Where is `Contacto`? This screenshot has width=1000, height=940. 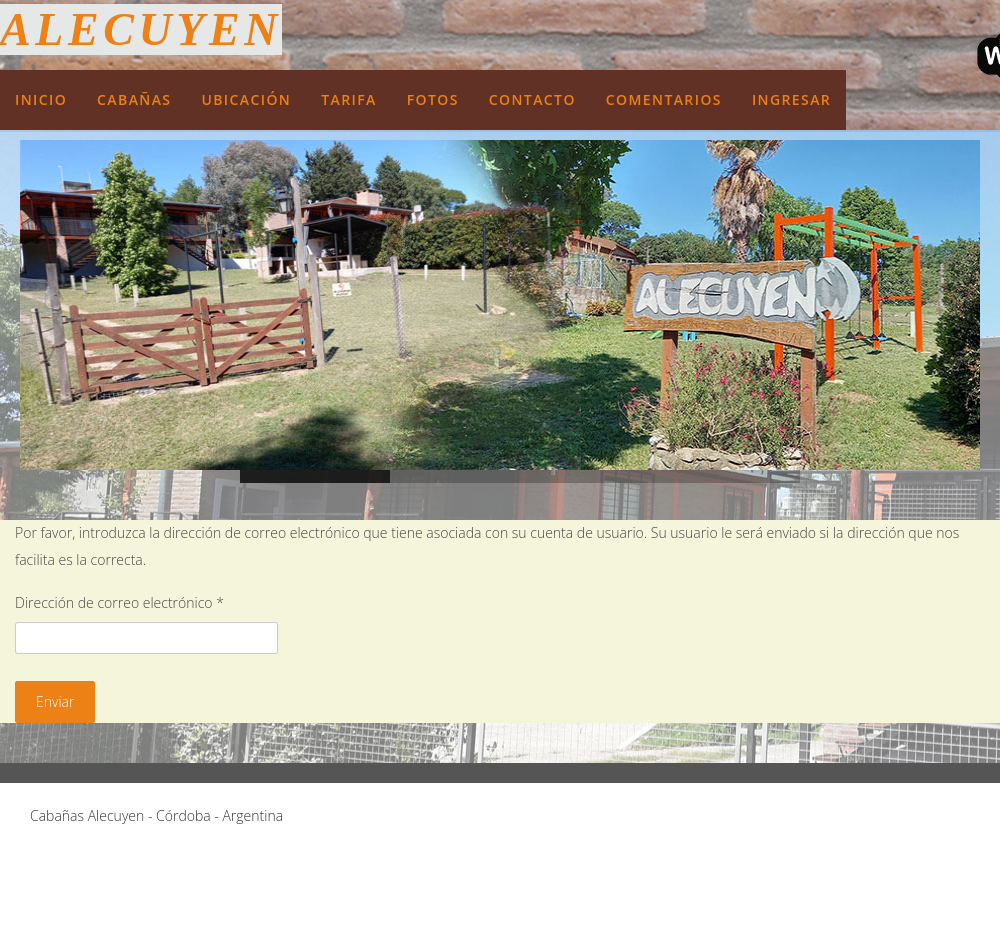 Contacto is located at coordinates (532, 99).